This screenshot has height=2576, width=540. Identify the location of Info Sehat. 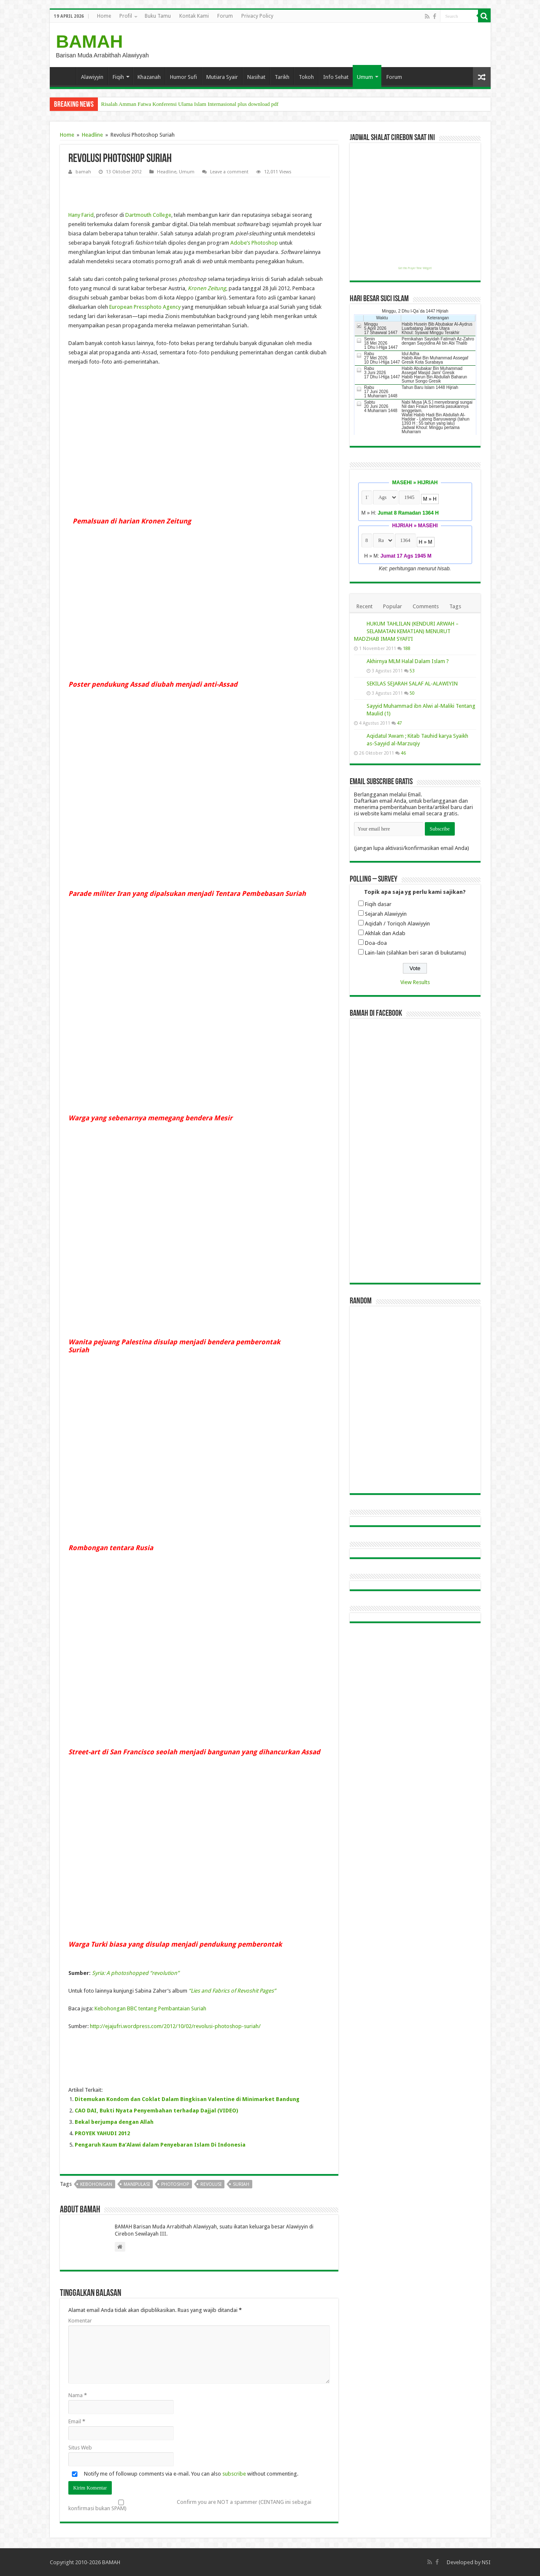
(335, 77).